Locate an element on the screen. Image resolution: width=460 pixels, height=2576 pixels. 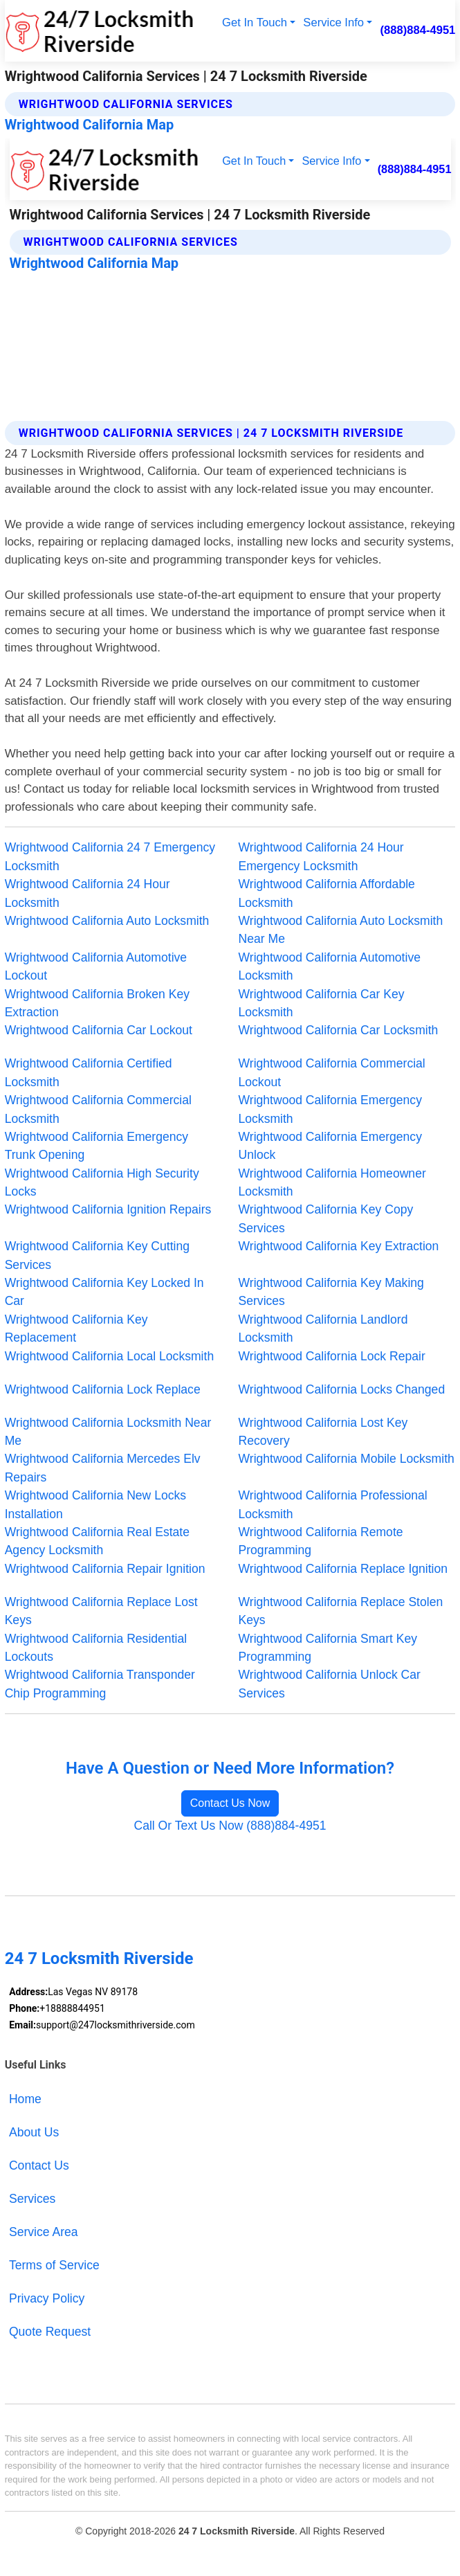
Wrightwood California Key Cutting Services is located at coordinates (97, 1255).